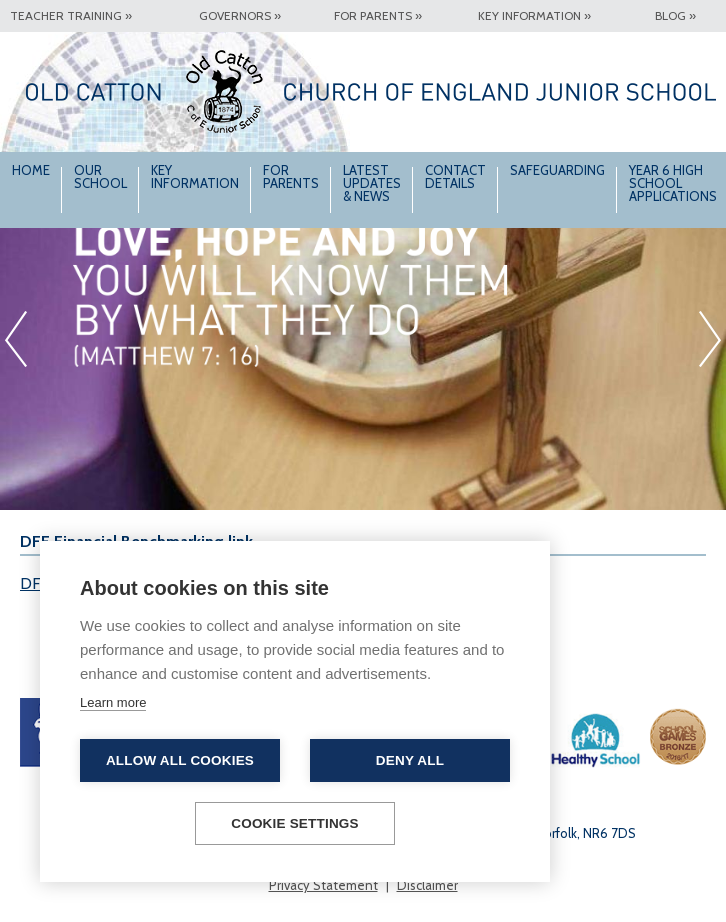  What do you see at coordinates (195, 176) in the screenshot?
I see `Key Information` at bounding box center [195, 176].